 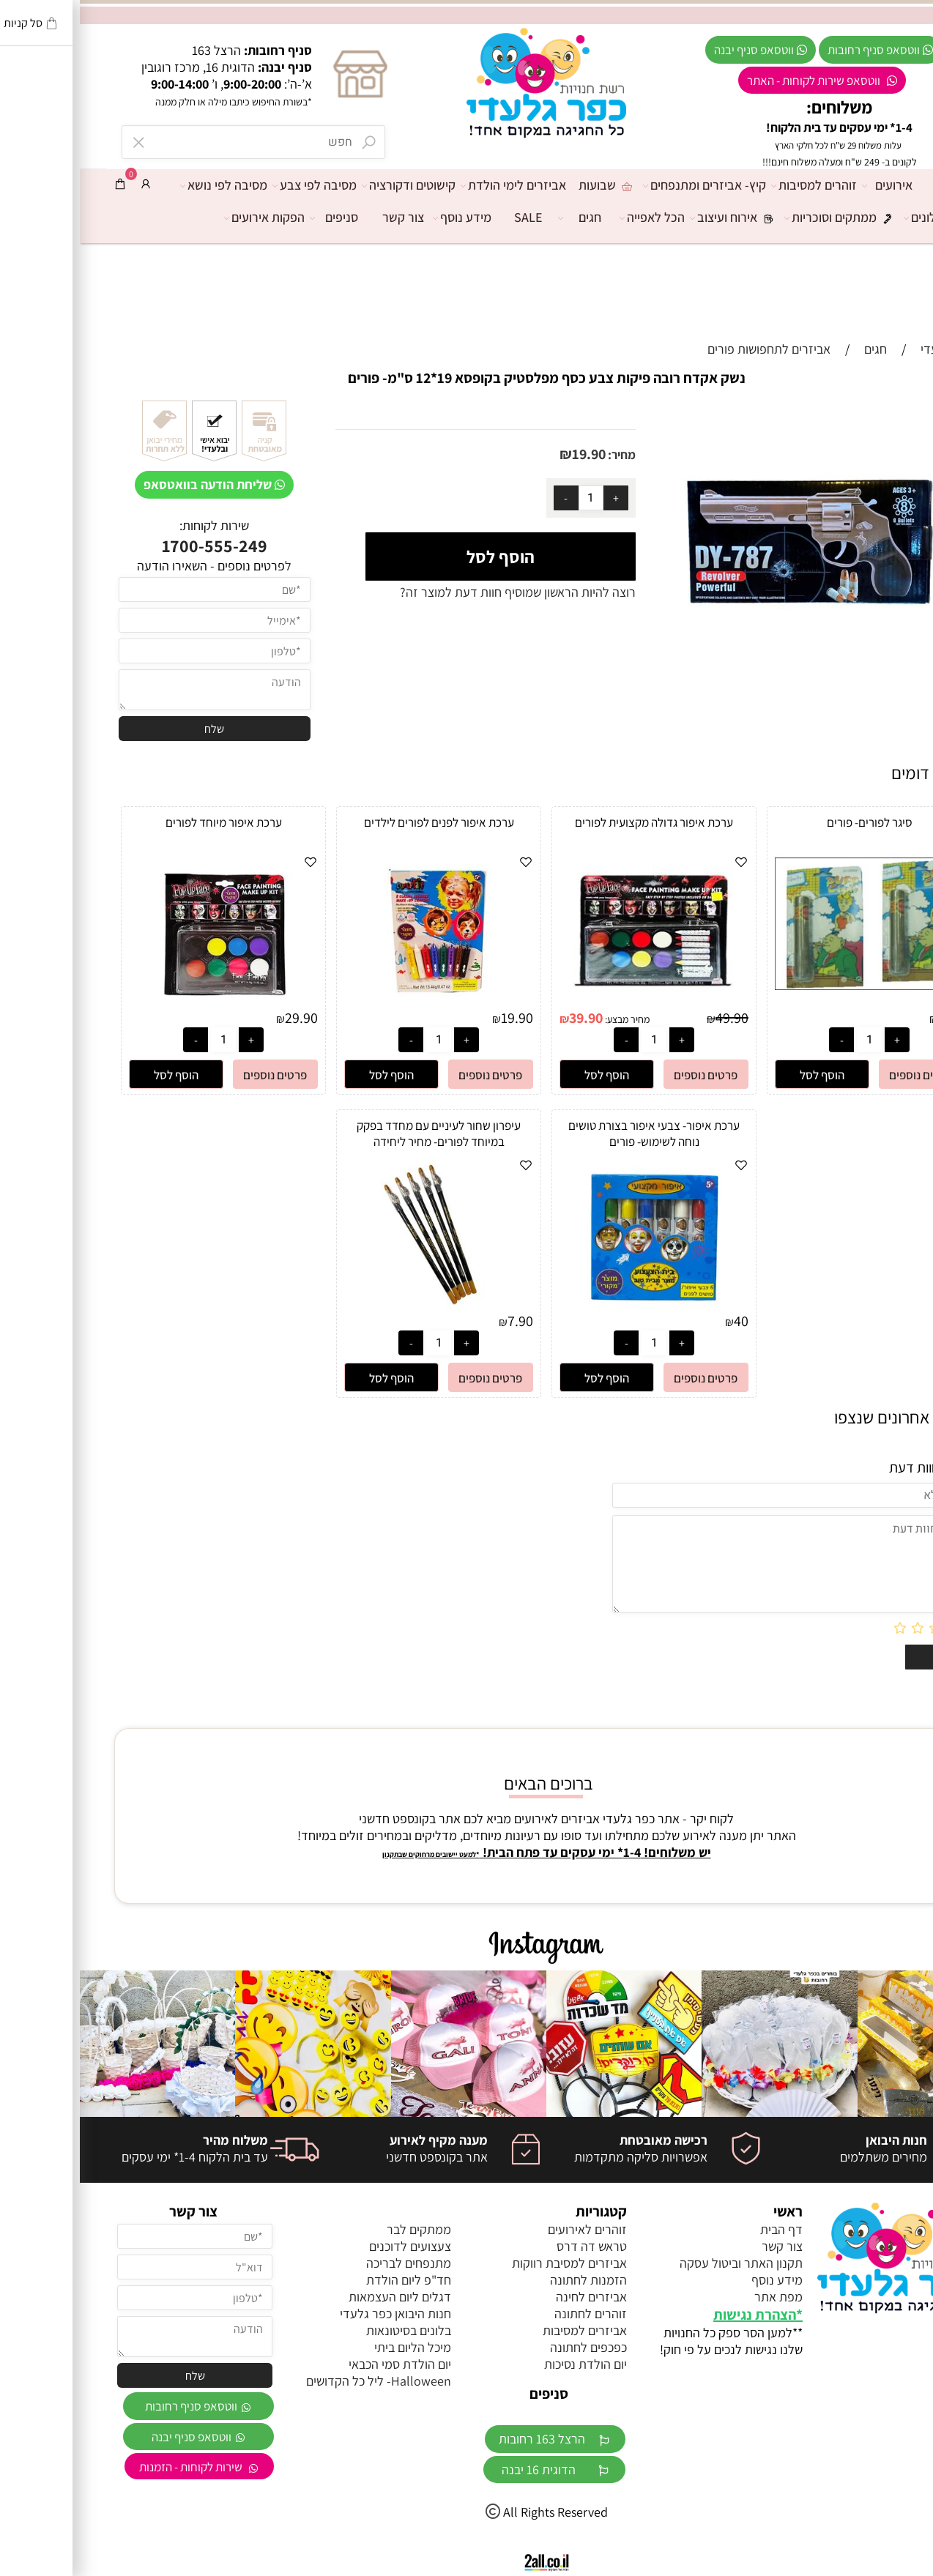 What do you see at coordinates (764, 217) in the screenshot?
I see `ממתקים וסוכריות` at bounding box center [764, 217].